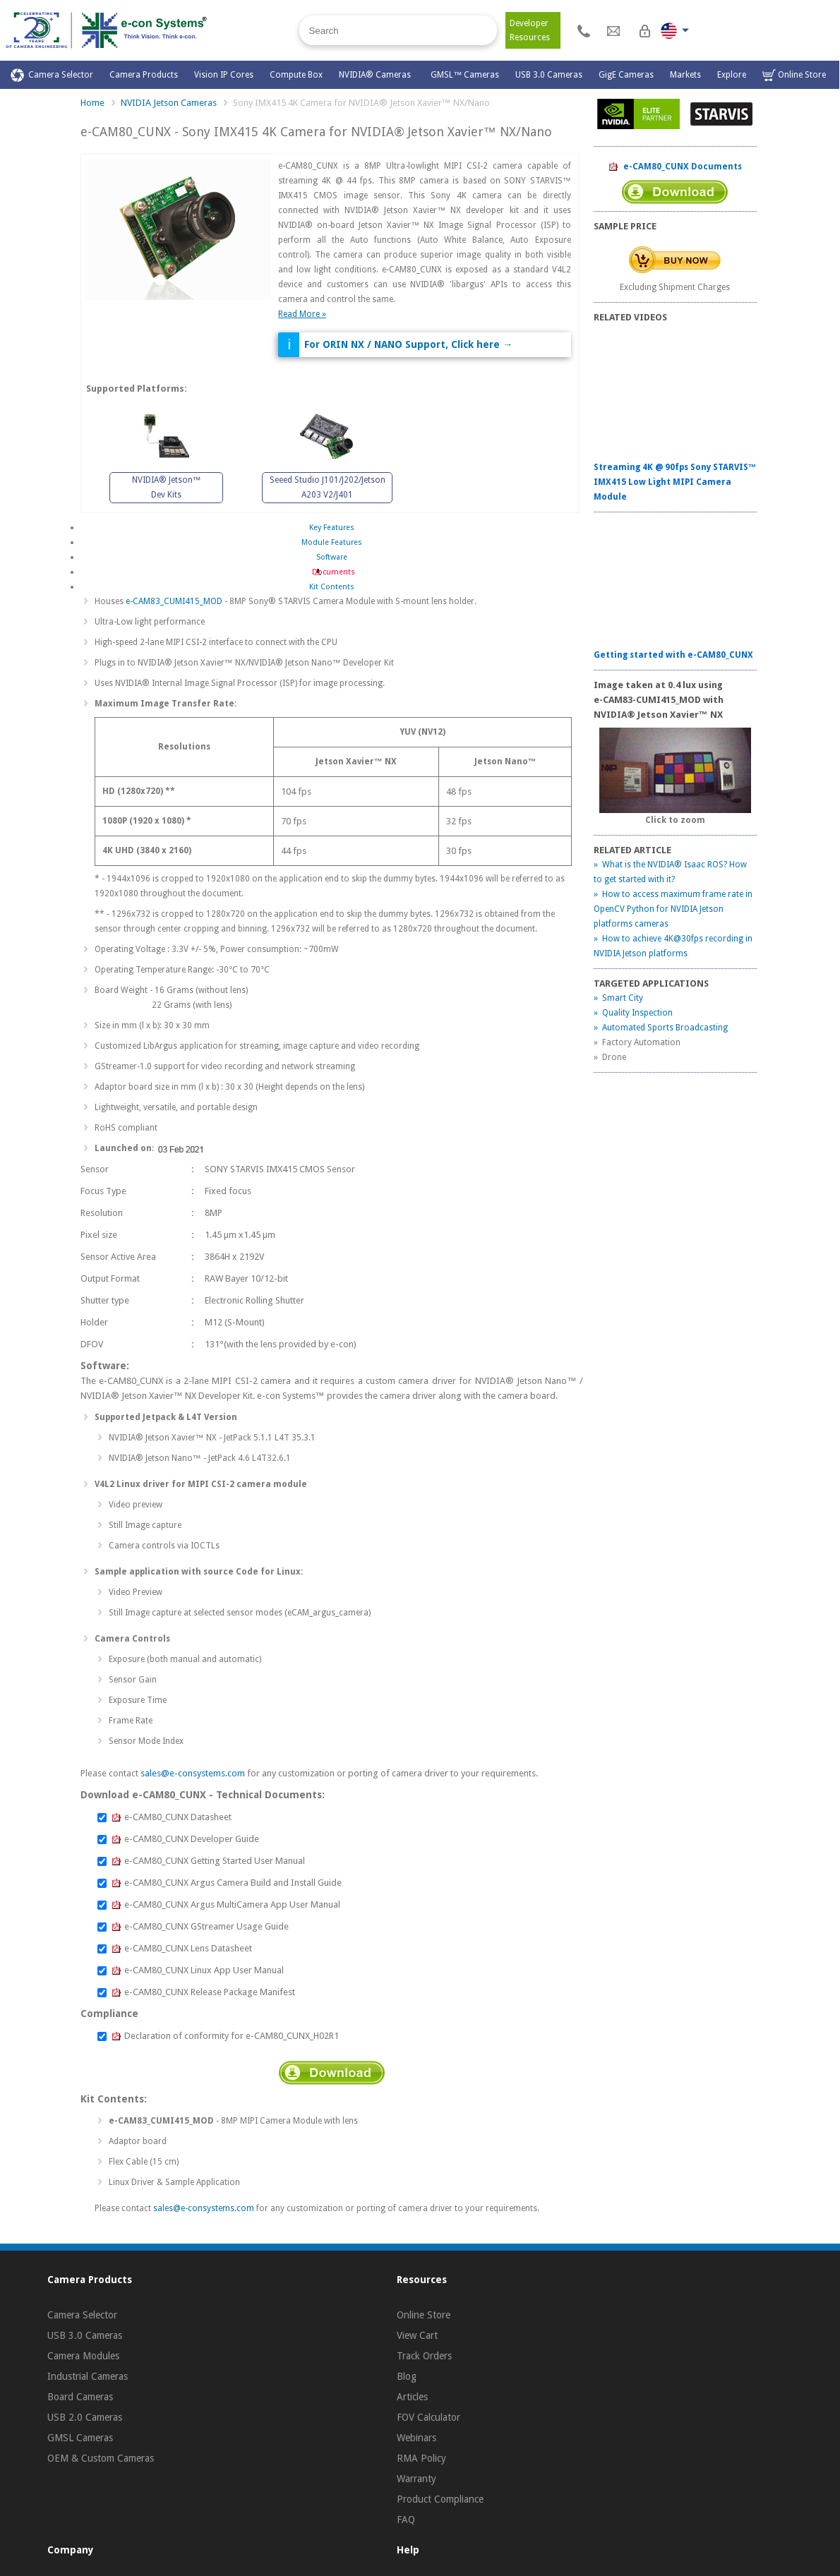 This screenshot has height=2576, width=840. What do you see at coordinates (331, 557) in the screenshot?
I see `Software` at bounding box center [331, 557].